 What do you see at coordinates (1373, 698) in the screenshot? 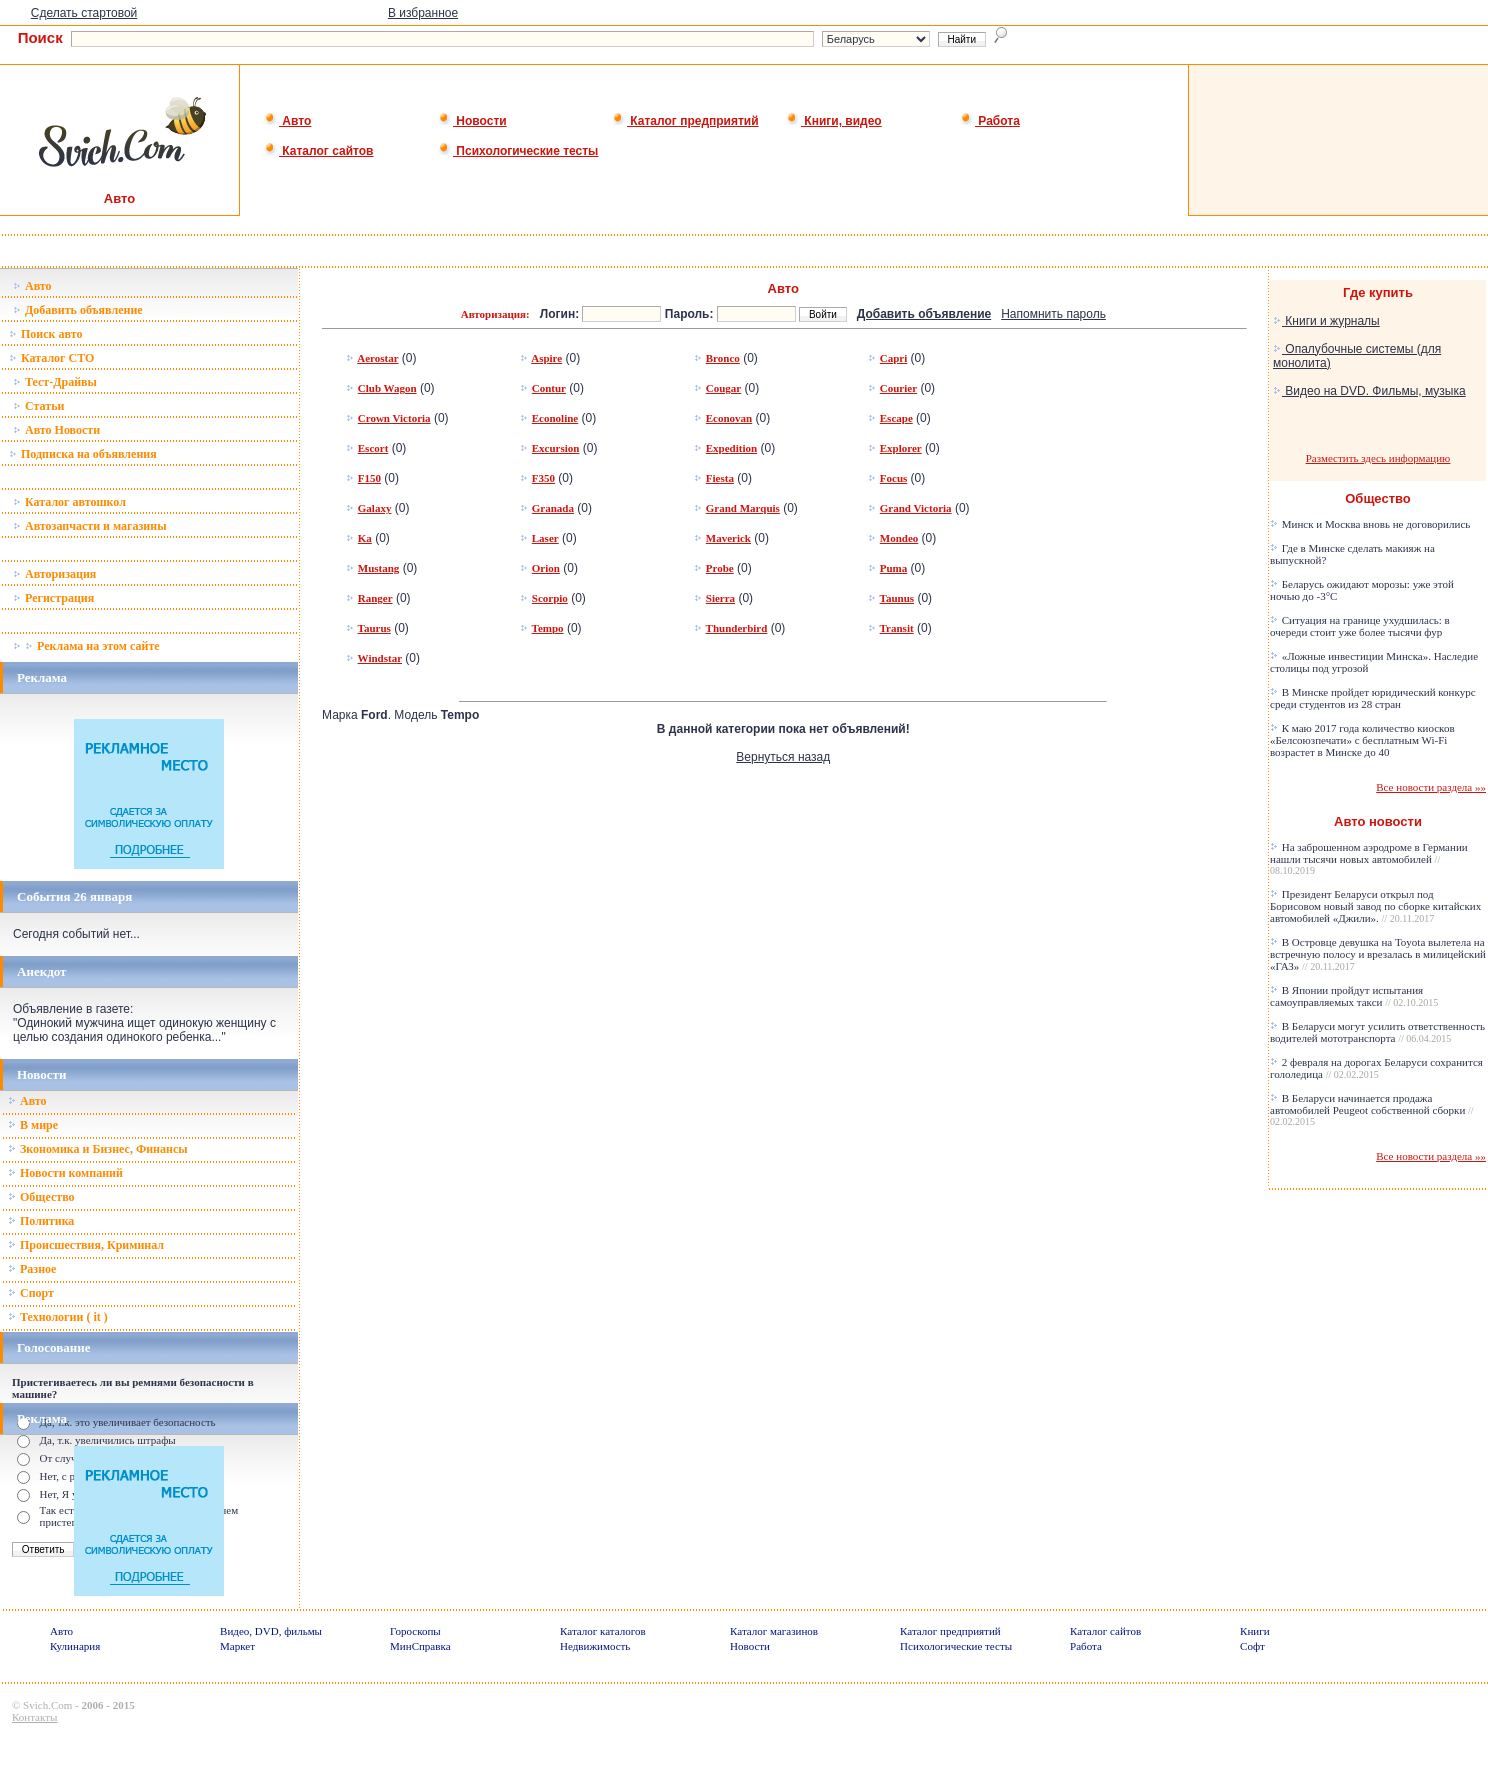
I see `В Минске пройдет юридический конкурс среди студентов из 28 стран` at bounding box center [1373, 698].